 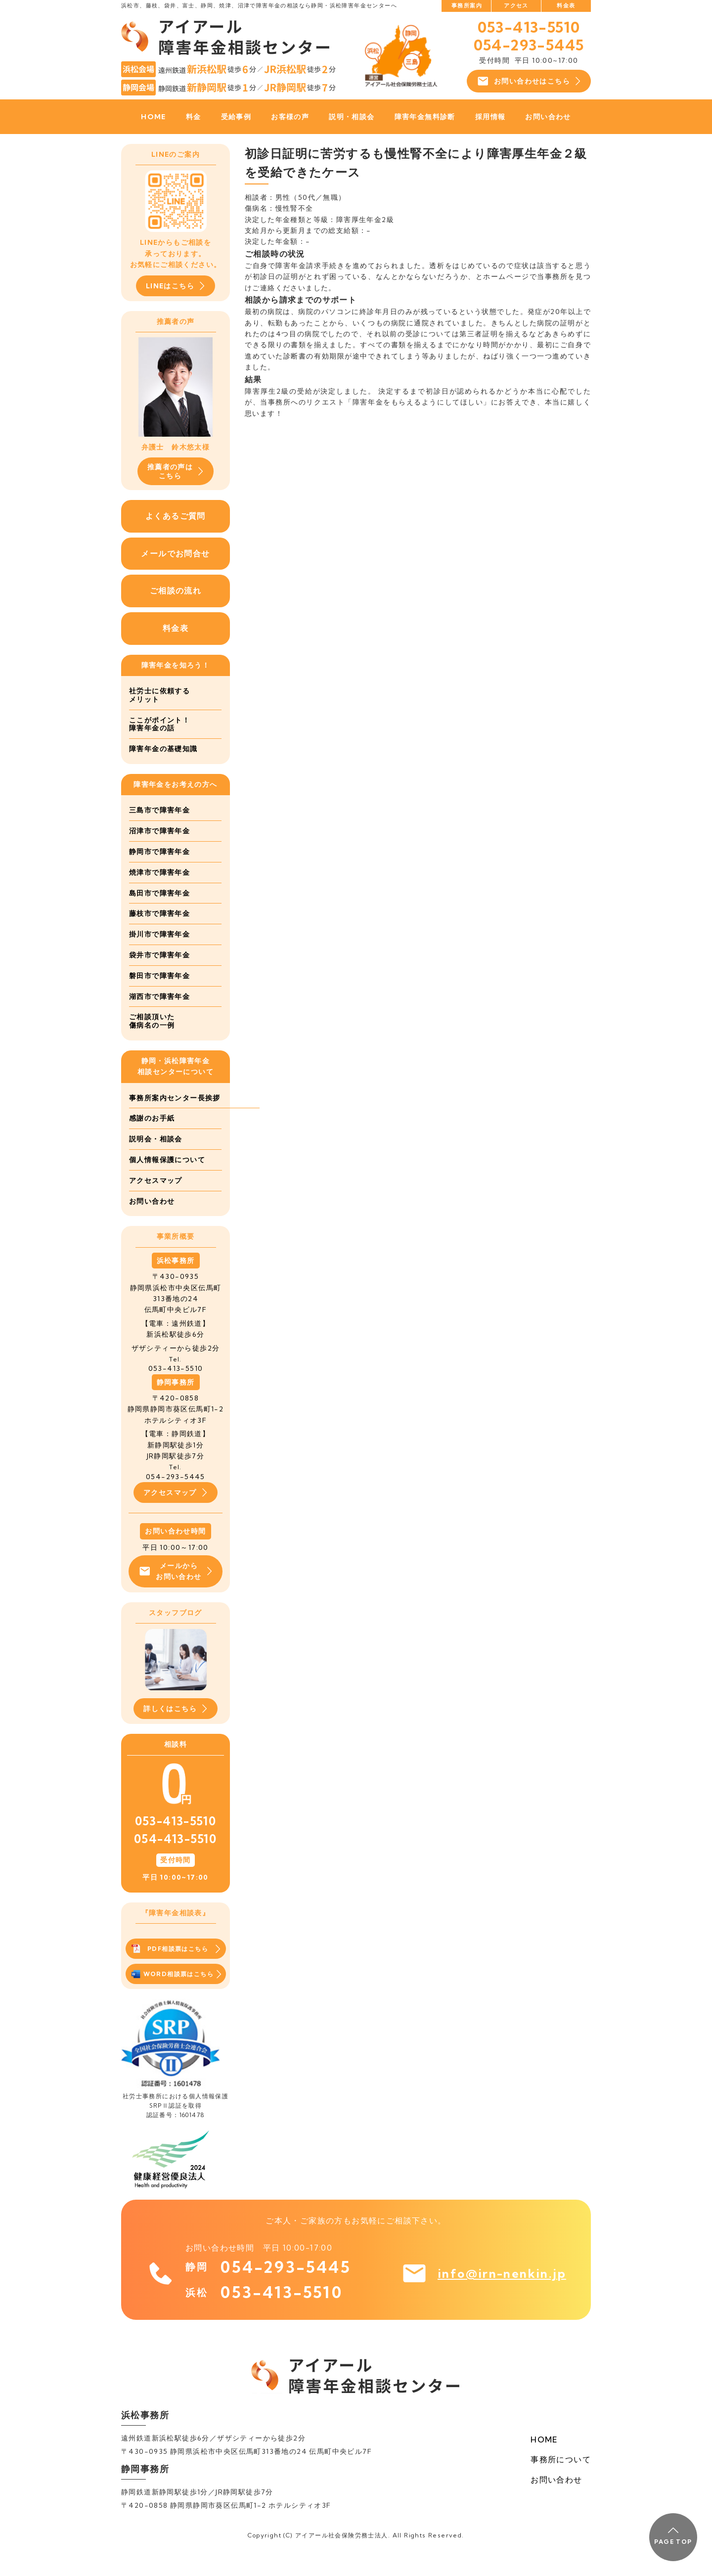 What do you see at coordinates (155, 1159) in the screenshot?
I see `説明会・相談会` at bounding box center [155, 1159].